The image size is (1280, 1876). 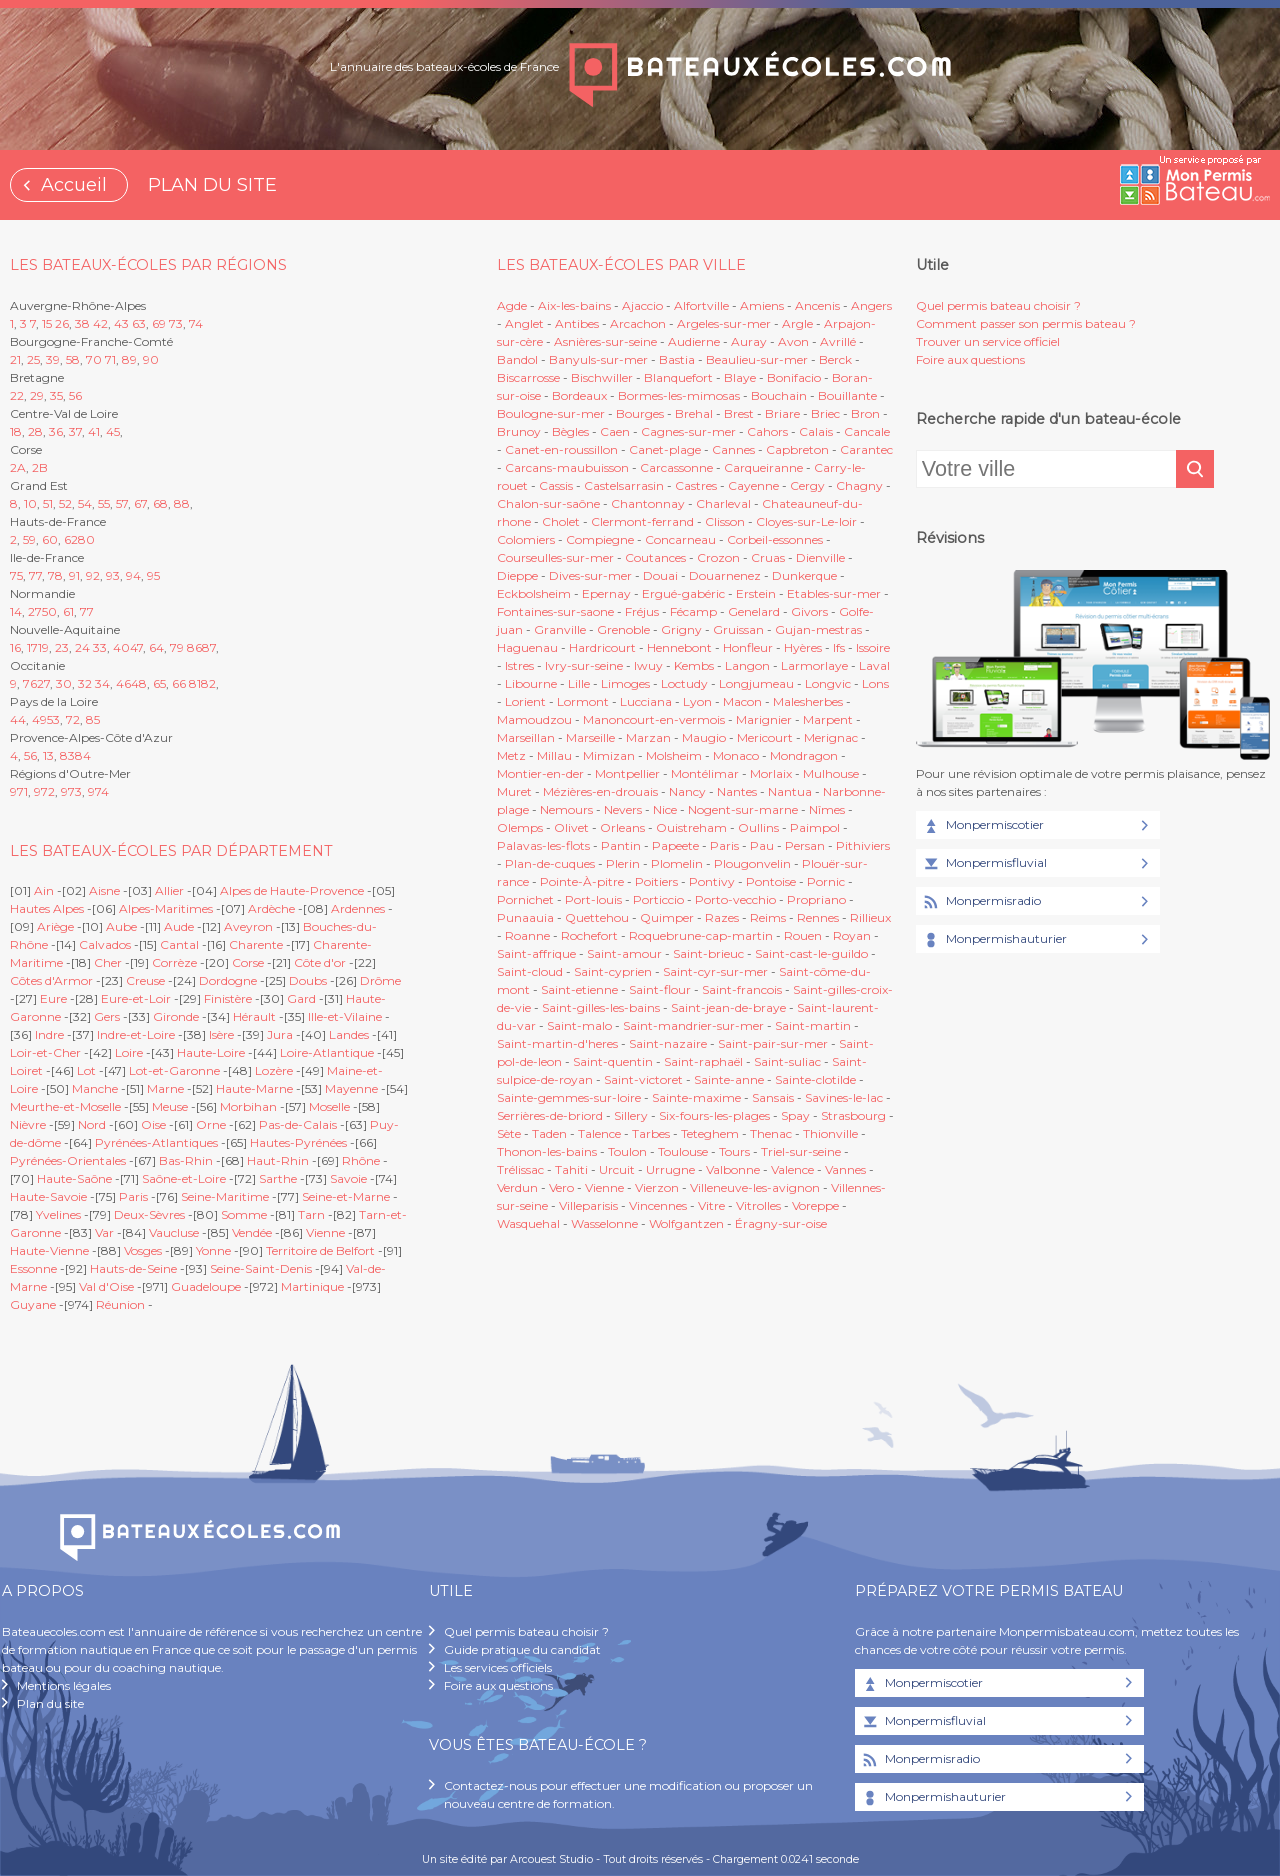 What do you see at coordinates (755, 1187) in the screenshot?
I see `Villeneuve-les-avignon` at bounding box center [755, 1187].